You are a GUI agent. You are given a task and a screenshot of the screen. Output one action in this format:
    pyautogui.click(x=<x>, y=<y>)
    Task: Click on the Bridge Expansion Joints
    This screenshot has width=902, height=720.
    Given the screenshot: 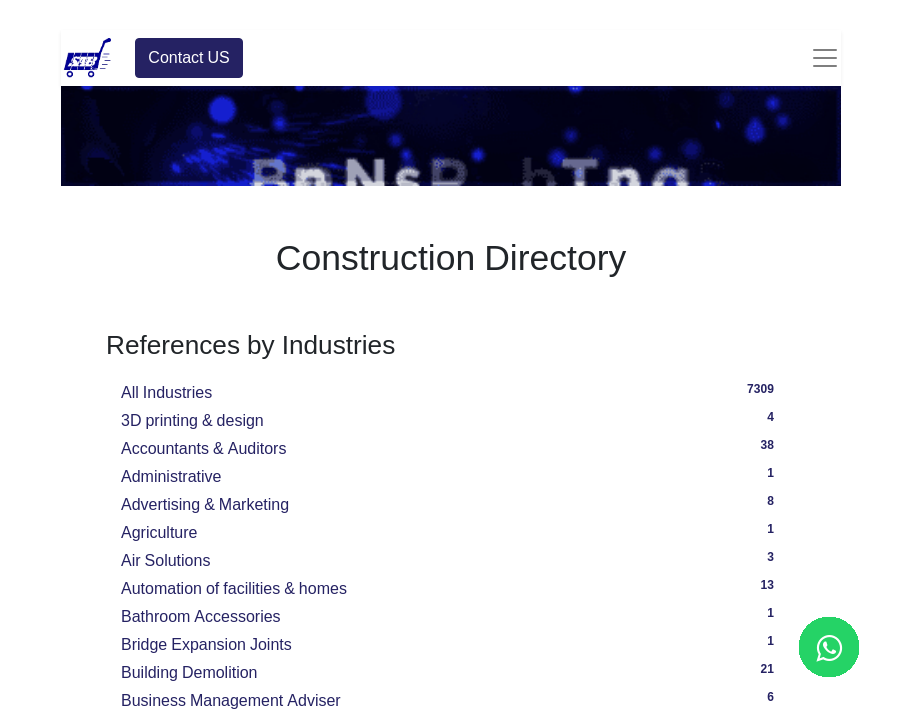 What is the action you would take?
    pyautogui.click(x=451, y=642)
    